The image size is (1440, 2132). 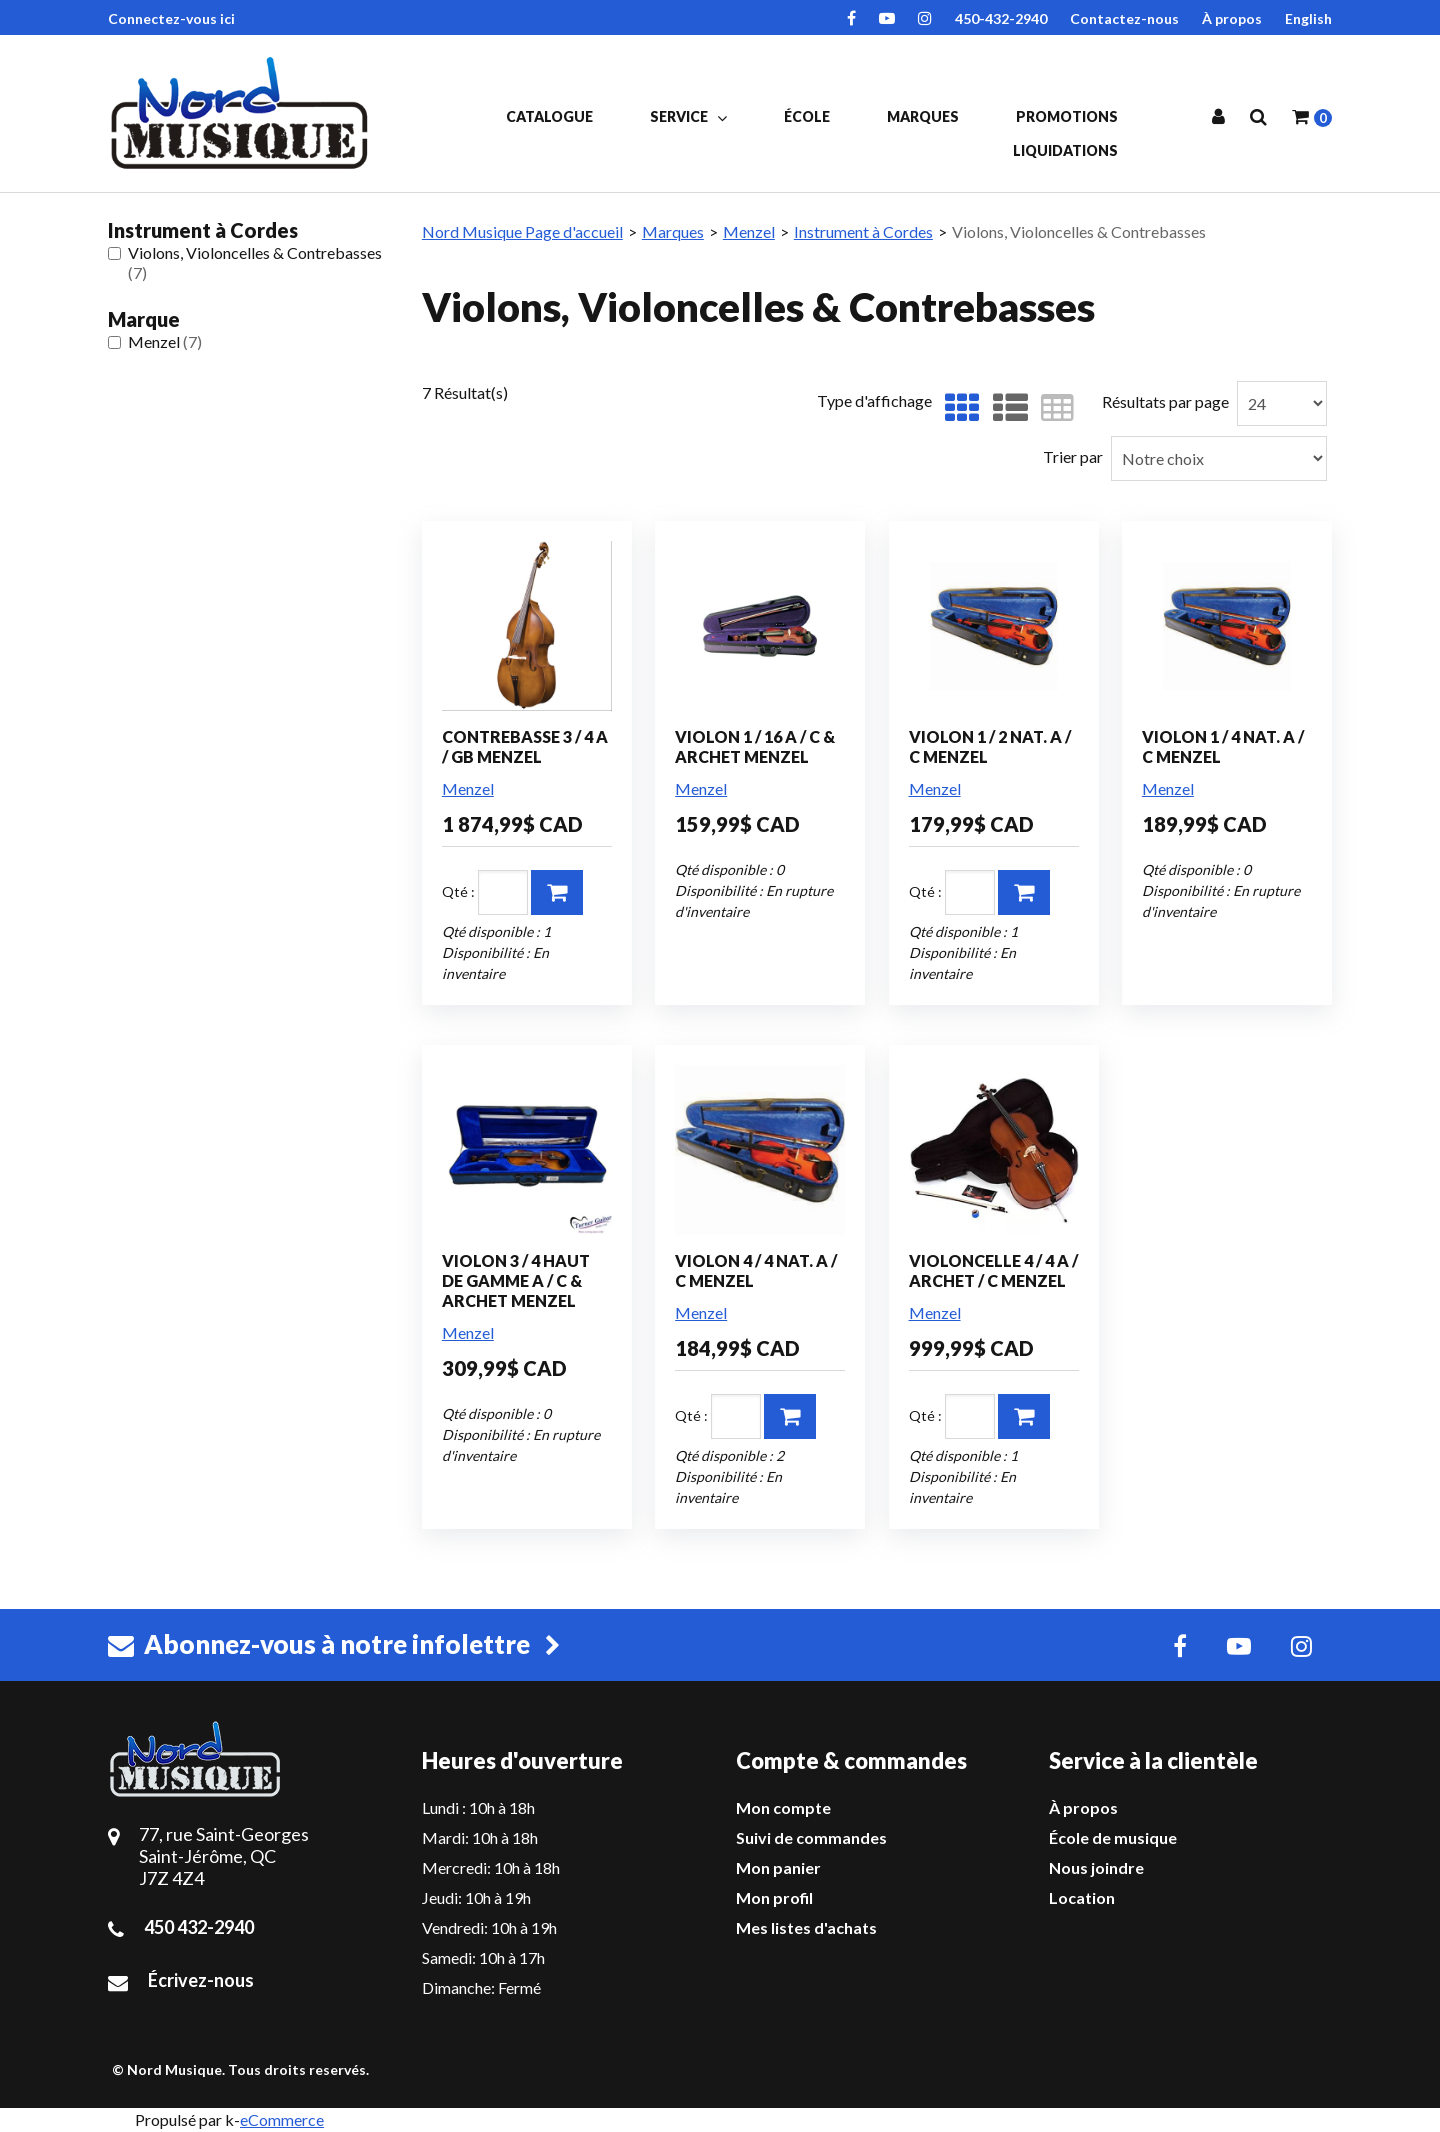 I want to click on Service, so click(x=688, y=117).